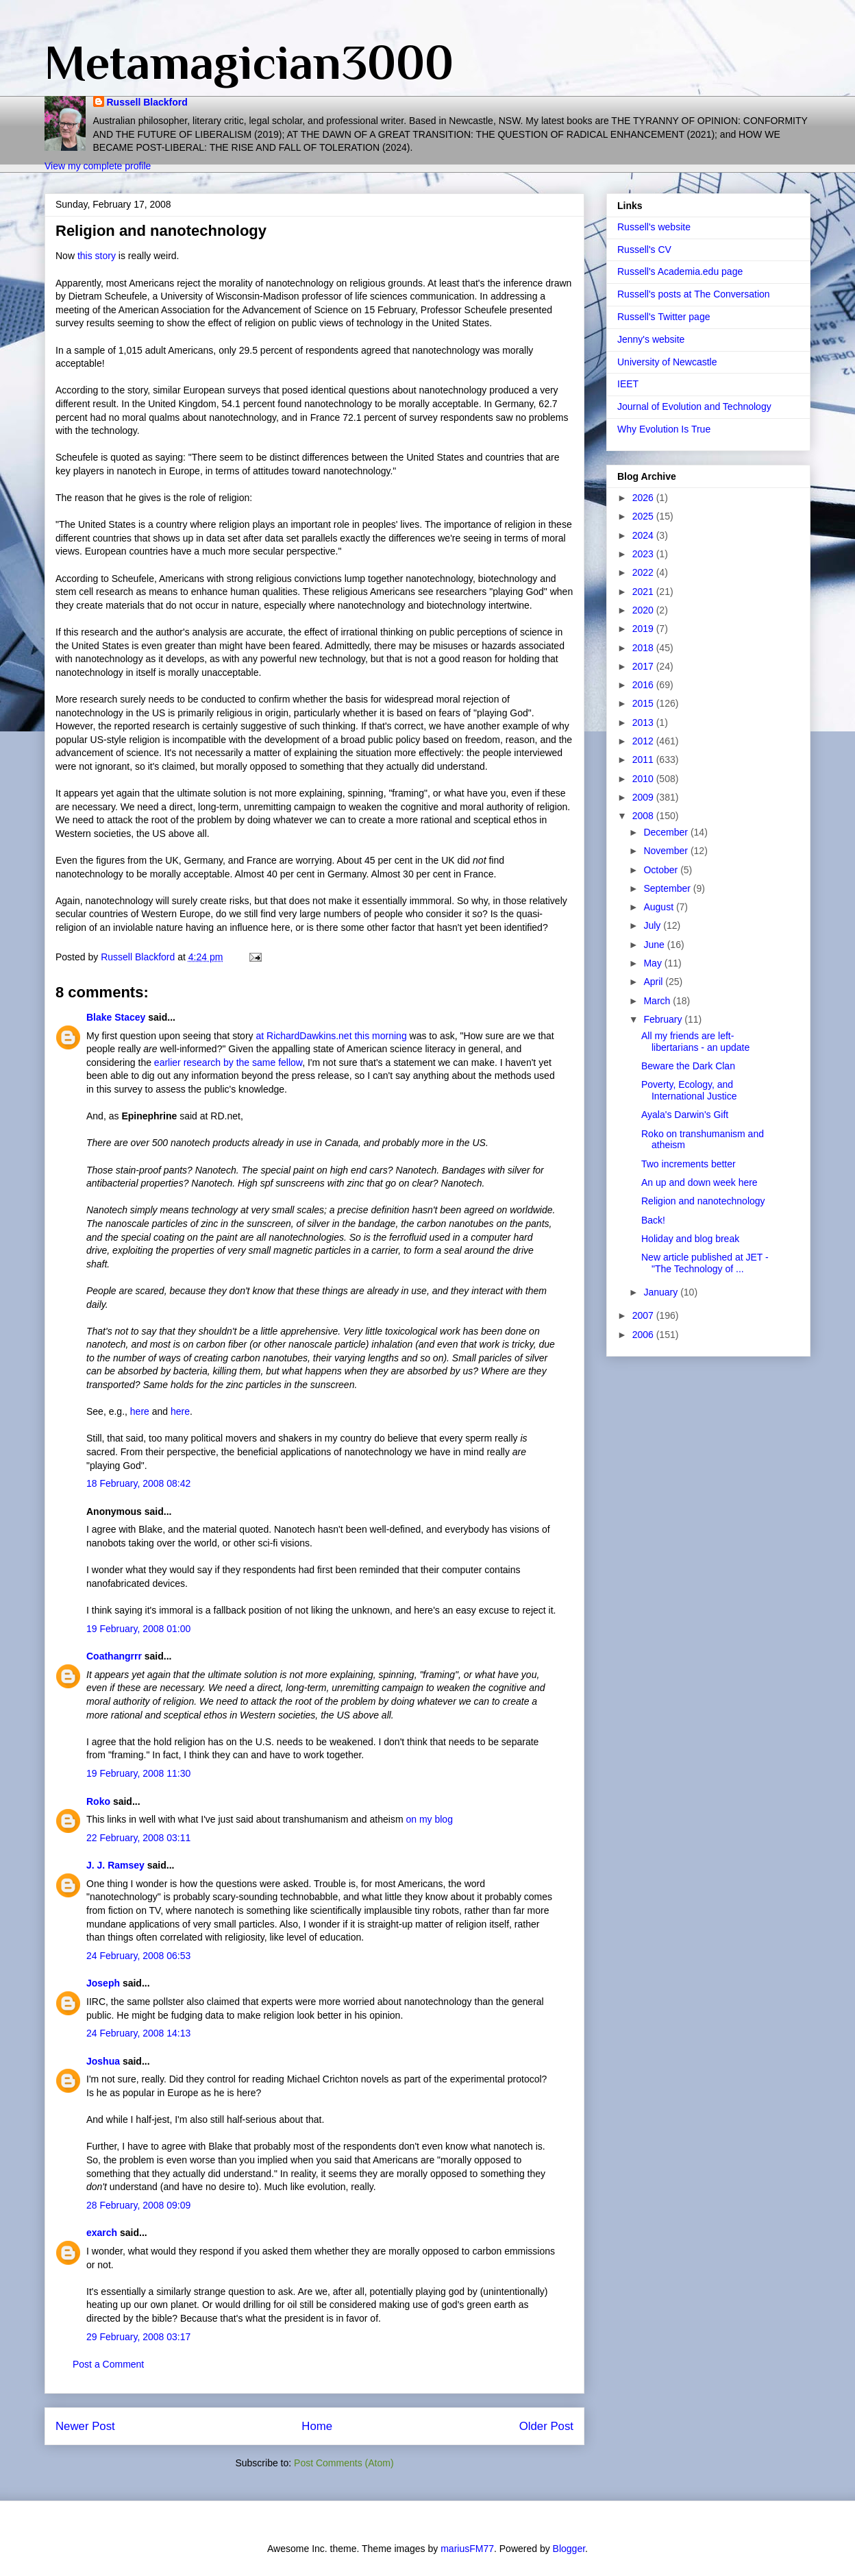 Image resolution: width=855 pixels, height=2576 pixels. I want to click on New article published at JET - "The Technology of ..., so click(705, 1263).